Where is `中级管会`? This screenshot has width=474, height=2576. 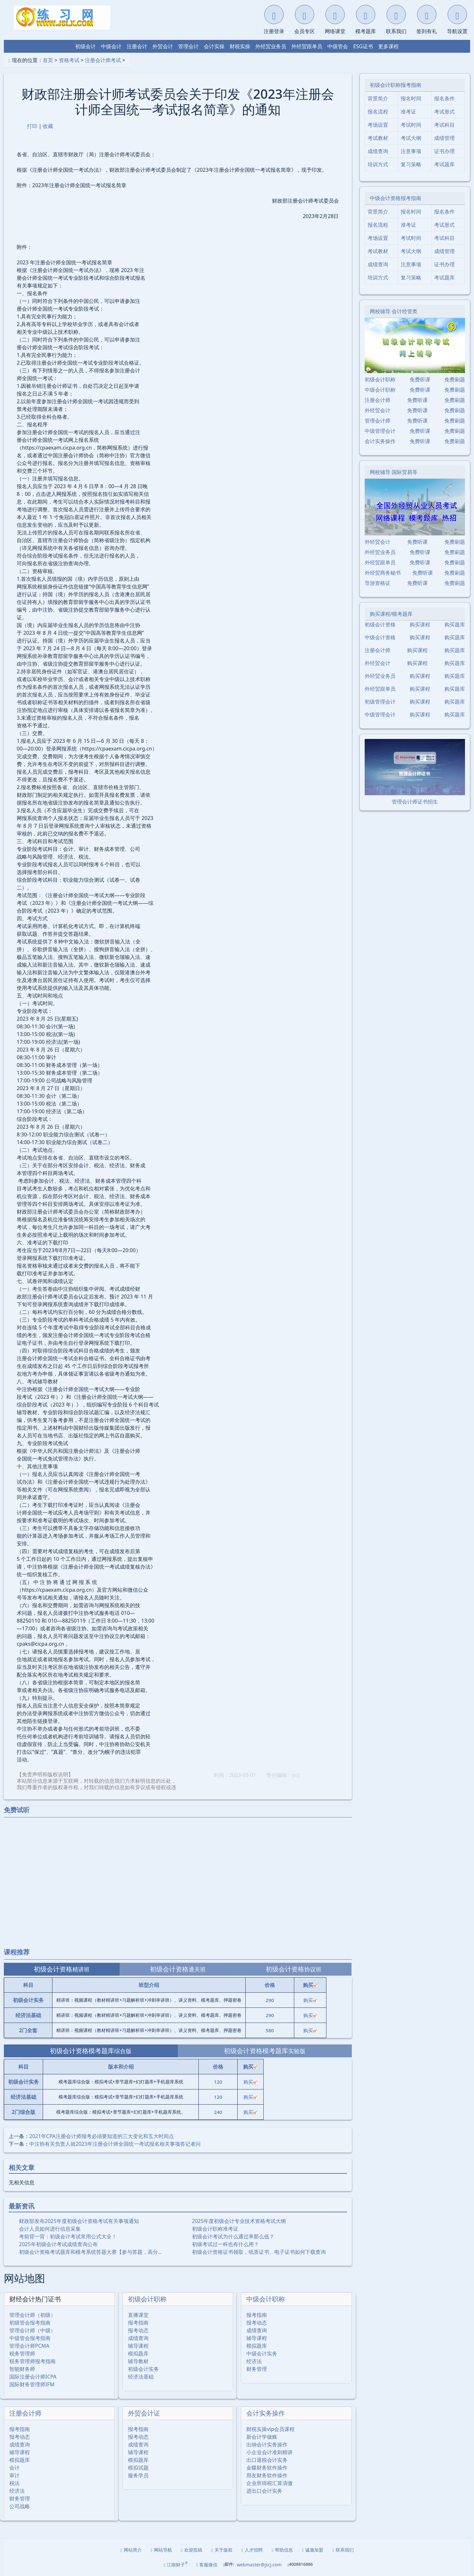
中级管会 is located at coordinates (337, 46).